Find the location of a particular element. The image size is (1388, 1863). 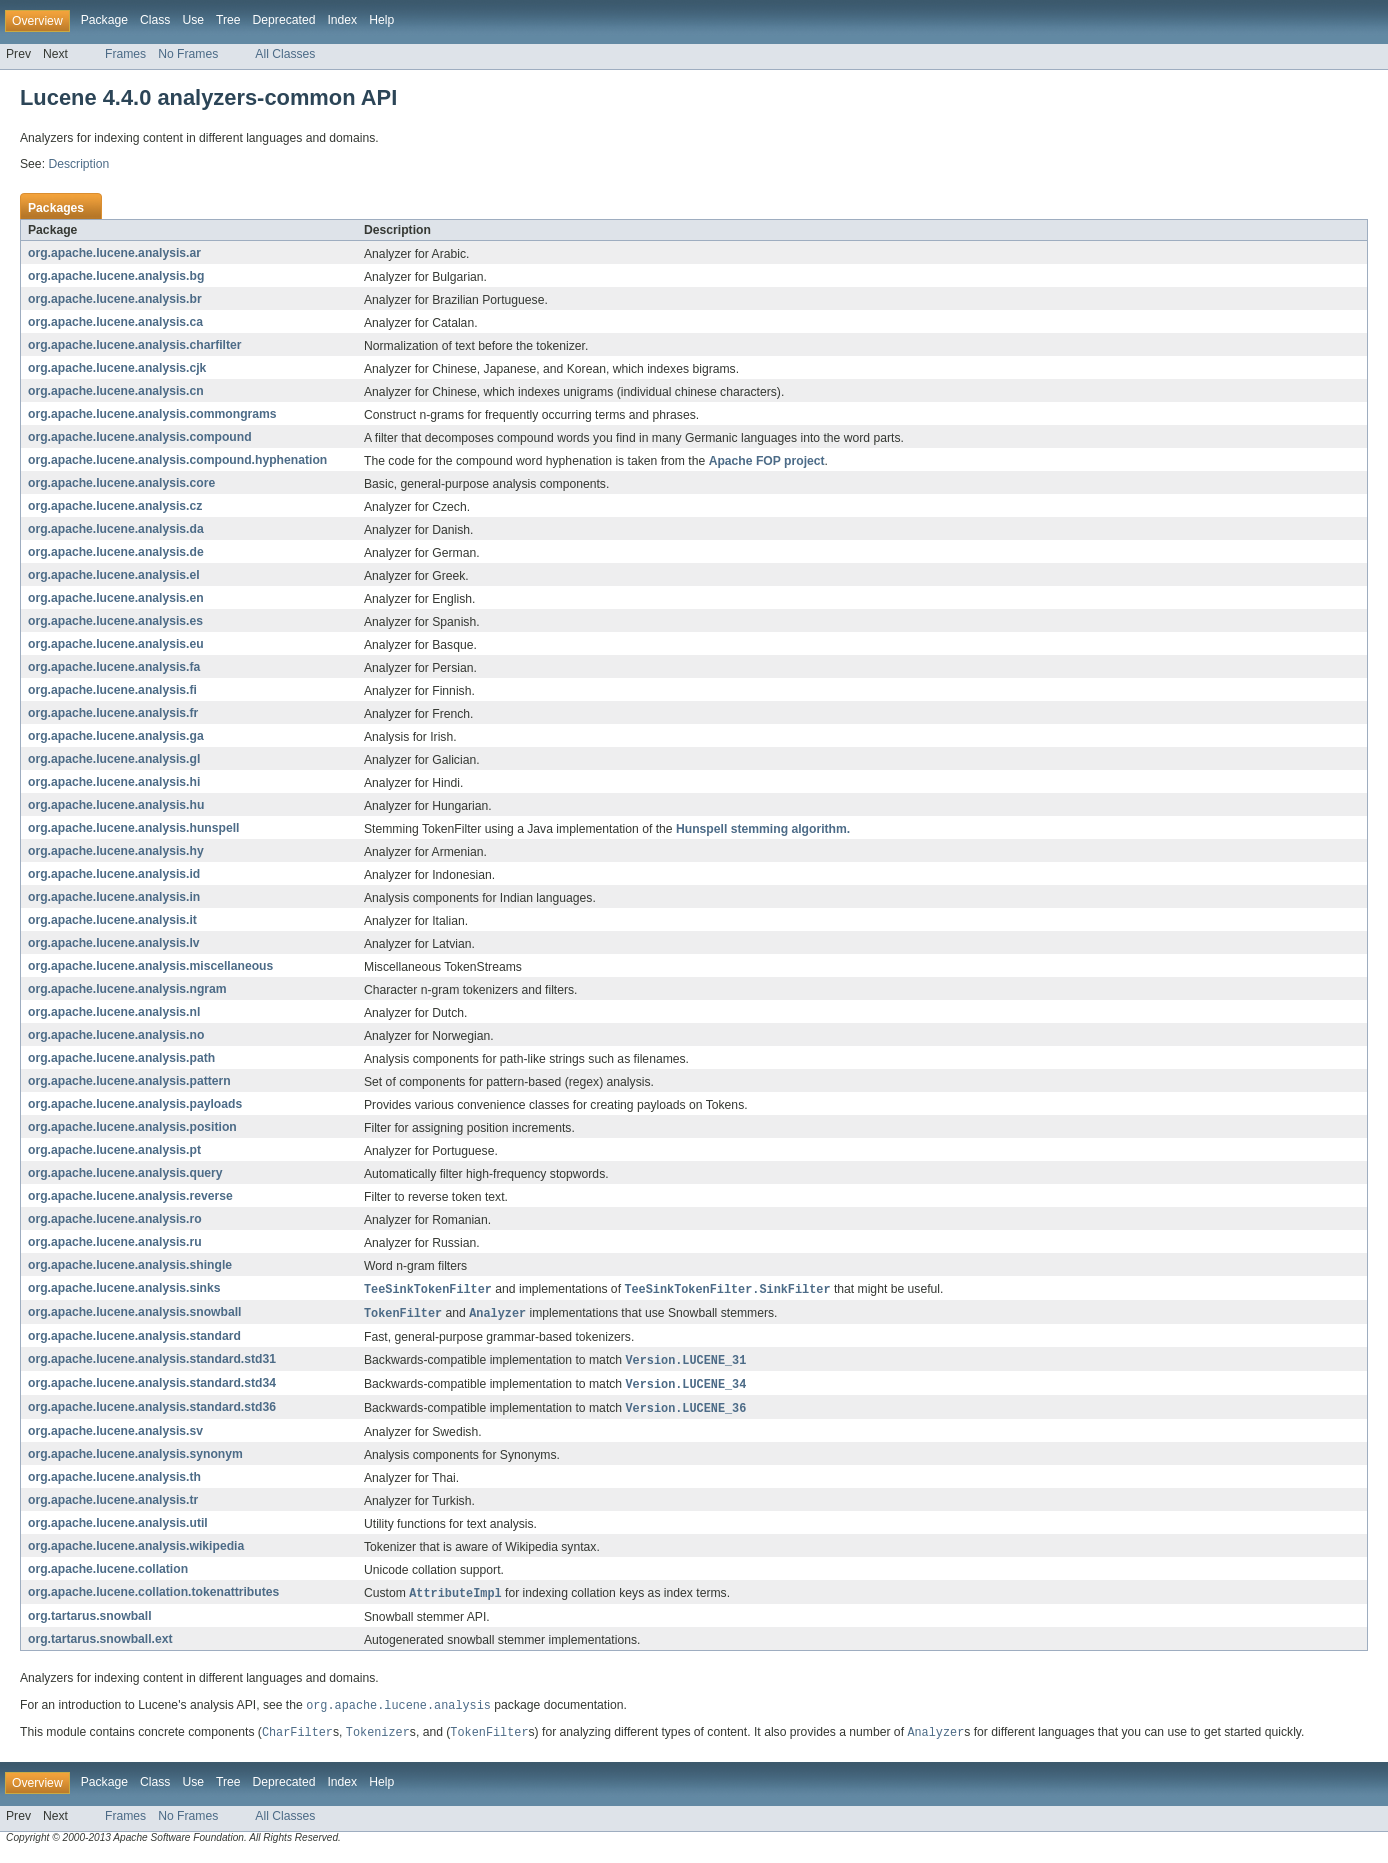

Help is located at coordinates (381, 20).